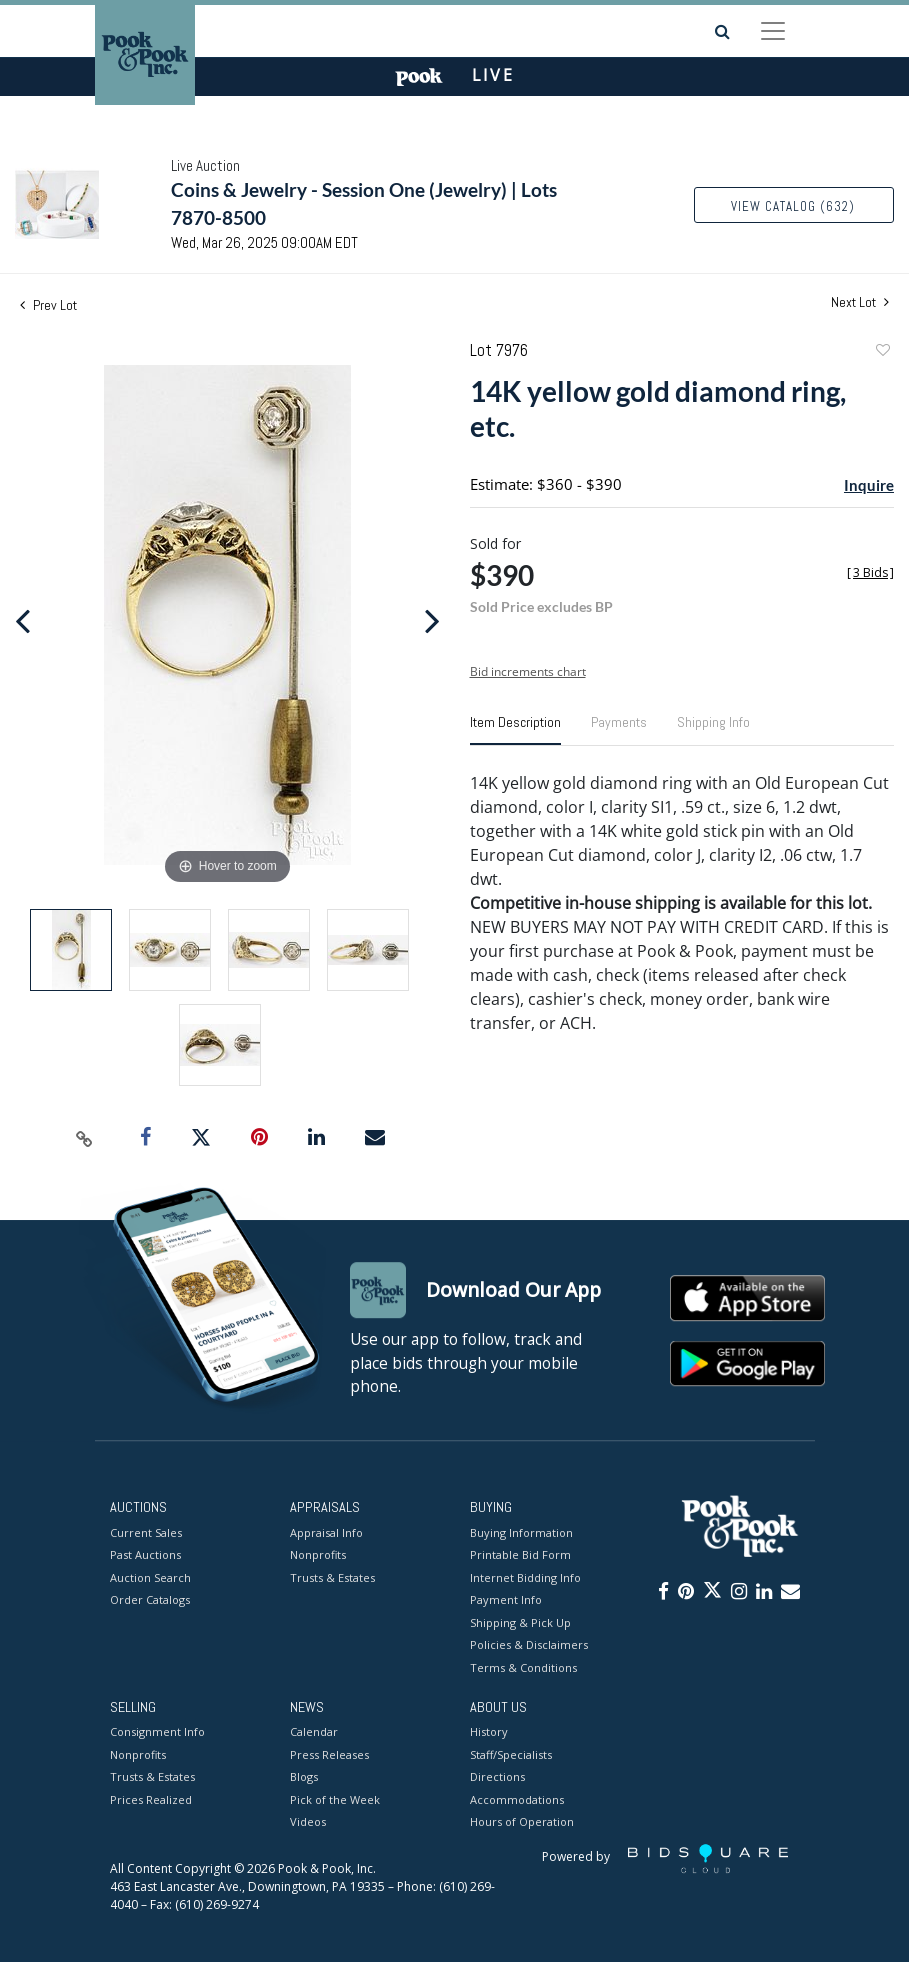 The image size is (909, 1962). What do you see at coordinates (304, 1777) in the screenshot?
I see `Blogs` at bounding box center [304, 1777].